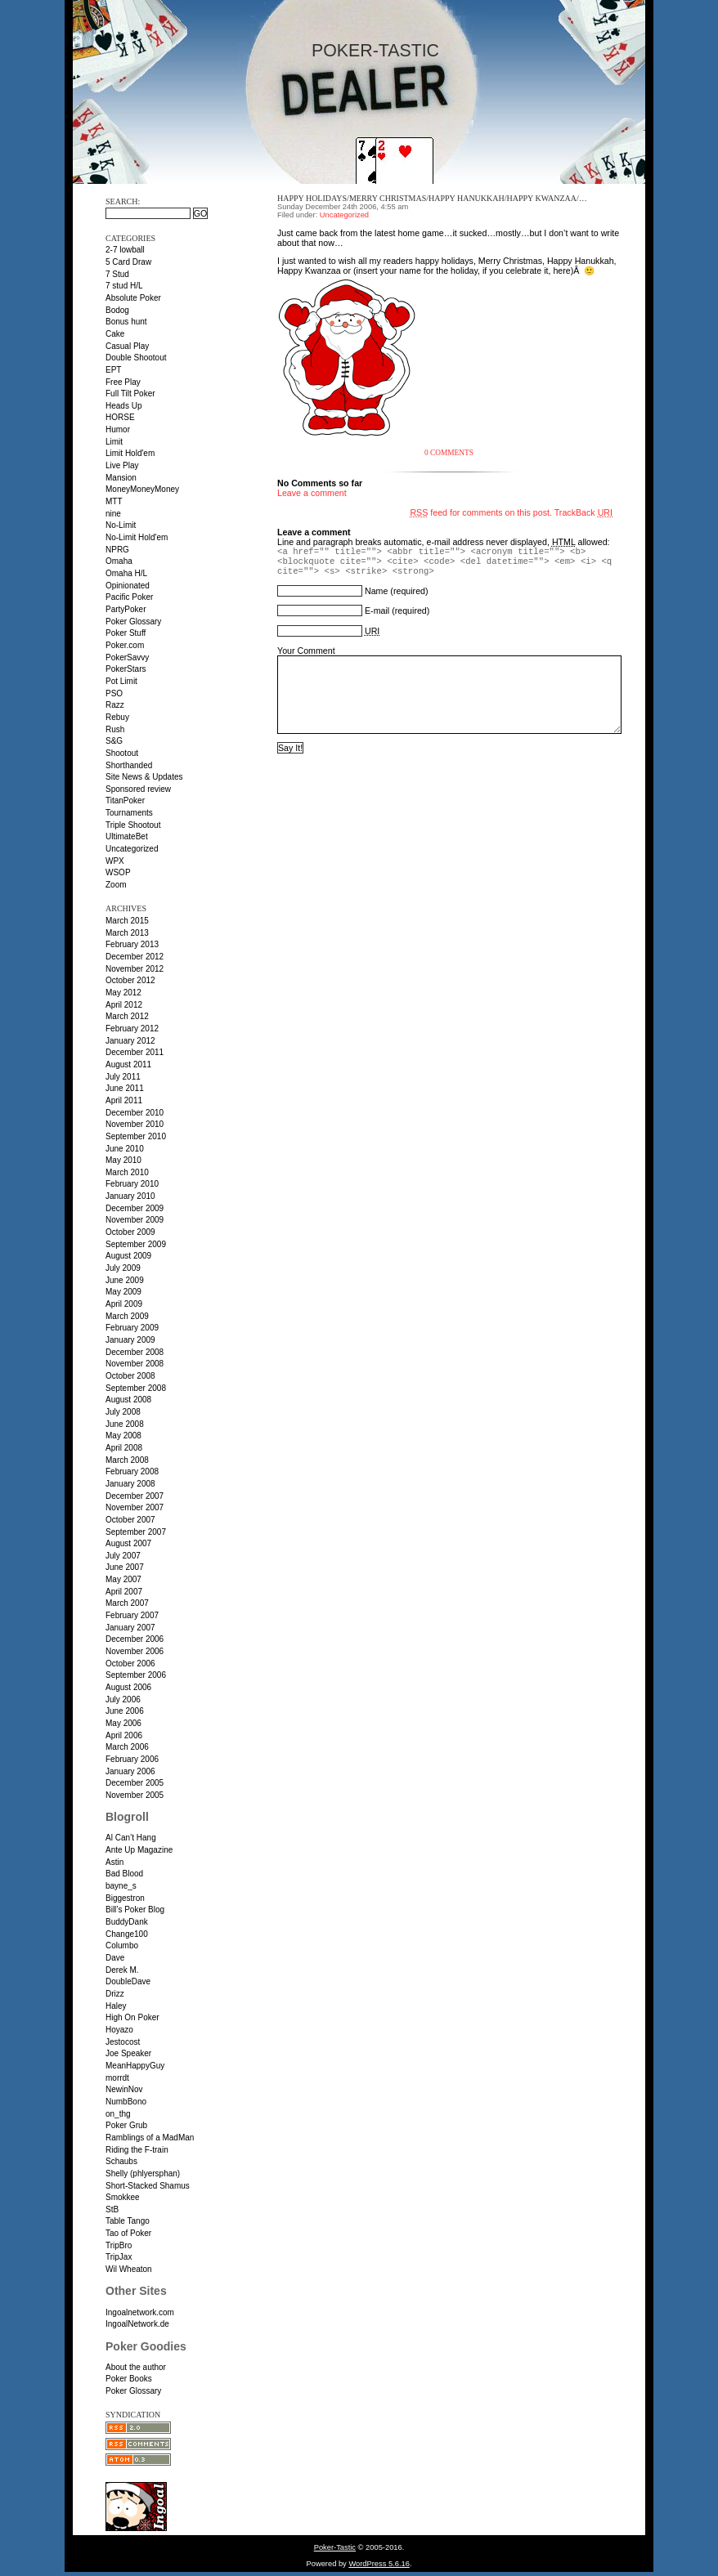  Describe the element at coordinates (136, 537) in the screenshot. I see `No-Limit Hold'em` at that location.